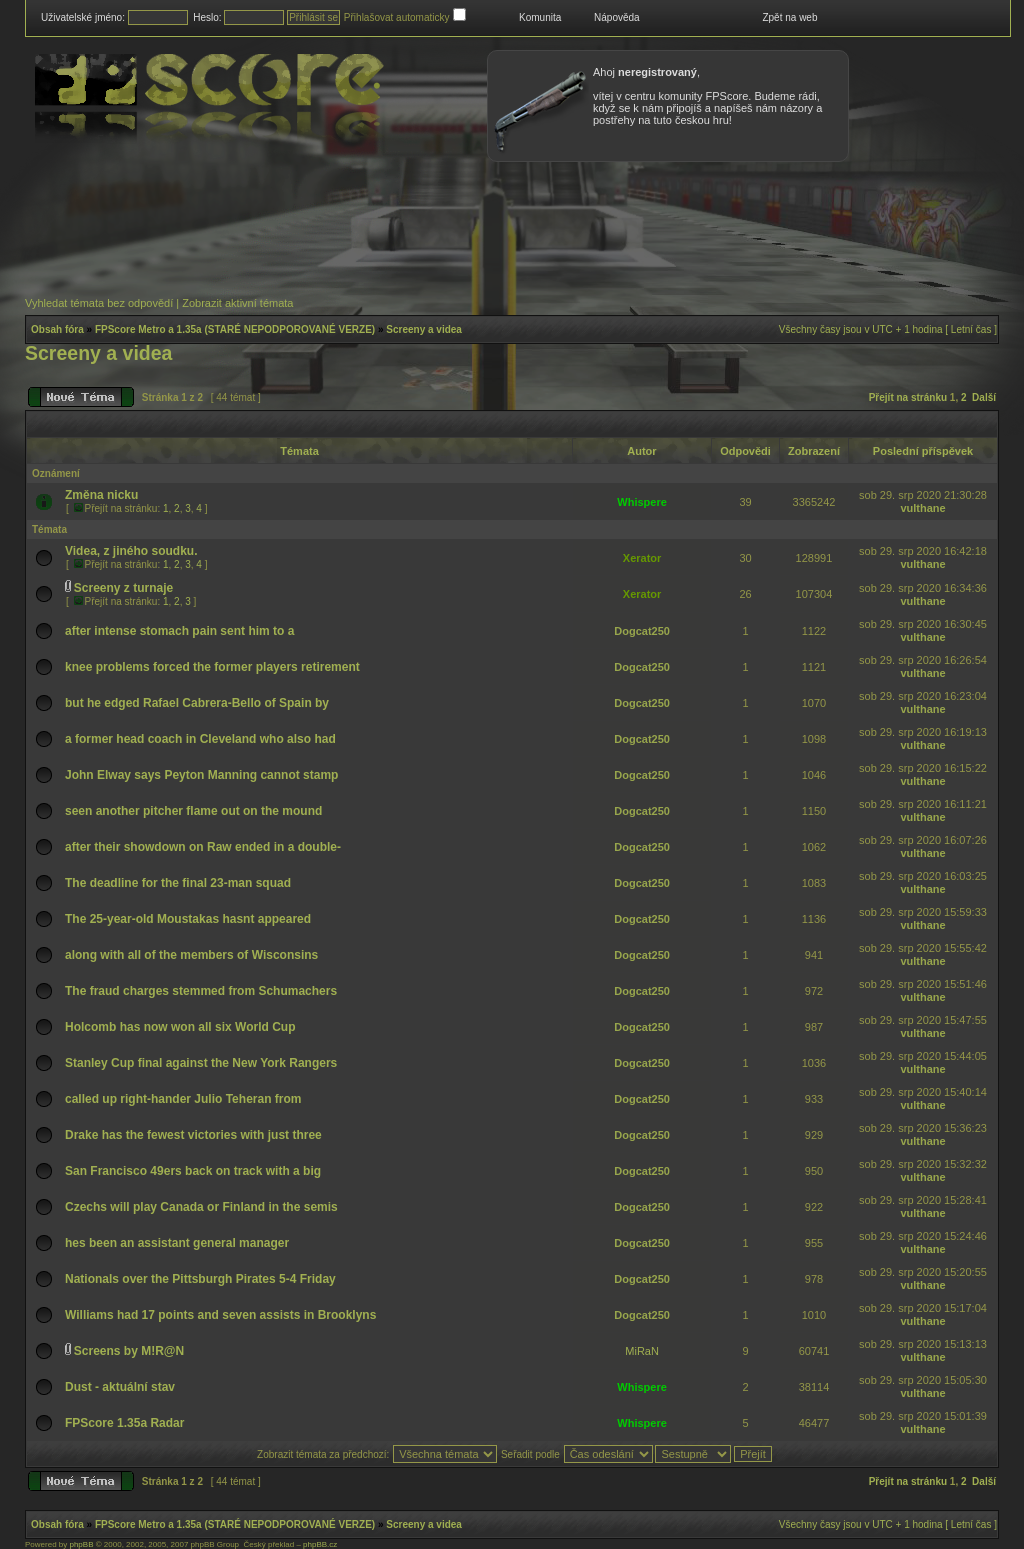  I want to click on Screeny a videa, so click(424, 329).